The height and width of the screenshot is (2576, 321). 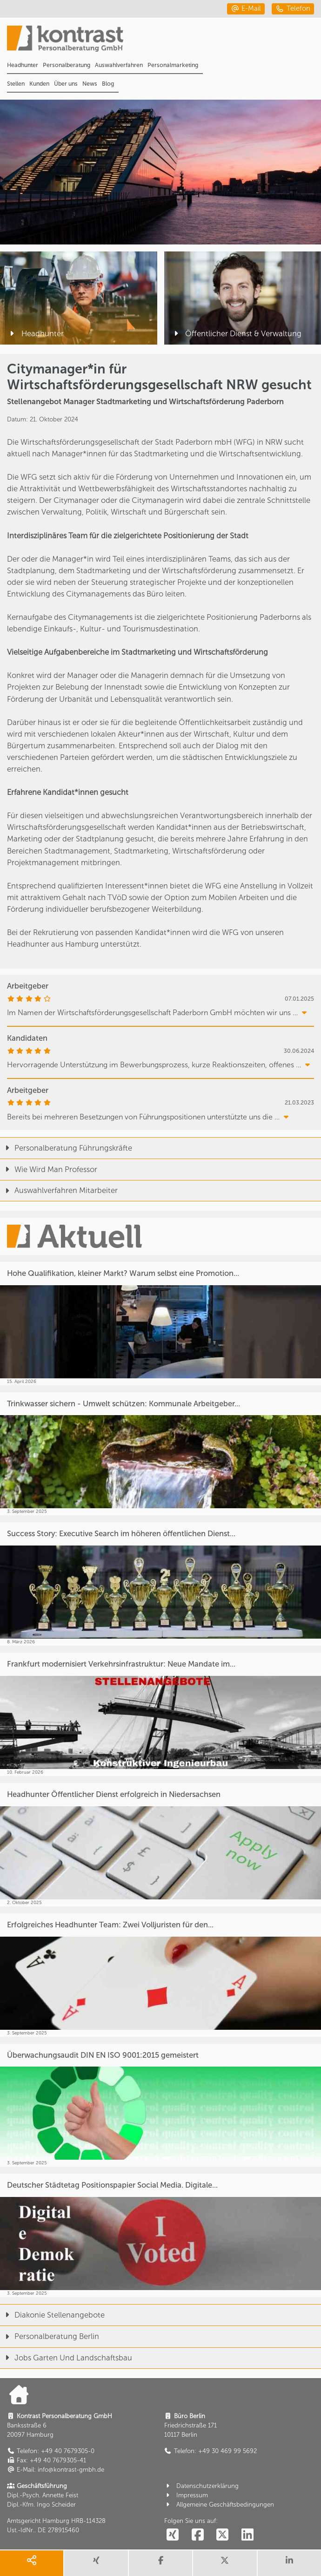 What do you see at coordinates (160, 1714) in the screenshot?
I see `[Frankfurt modernisiert Verkehrsinfrastruktur: Neue Mandate im...]` at bounding box center [160, 1714].